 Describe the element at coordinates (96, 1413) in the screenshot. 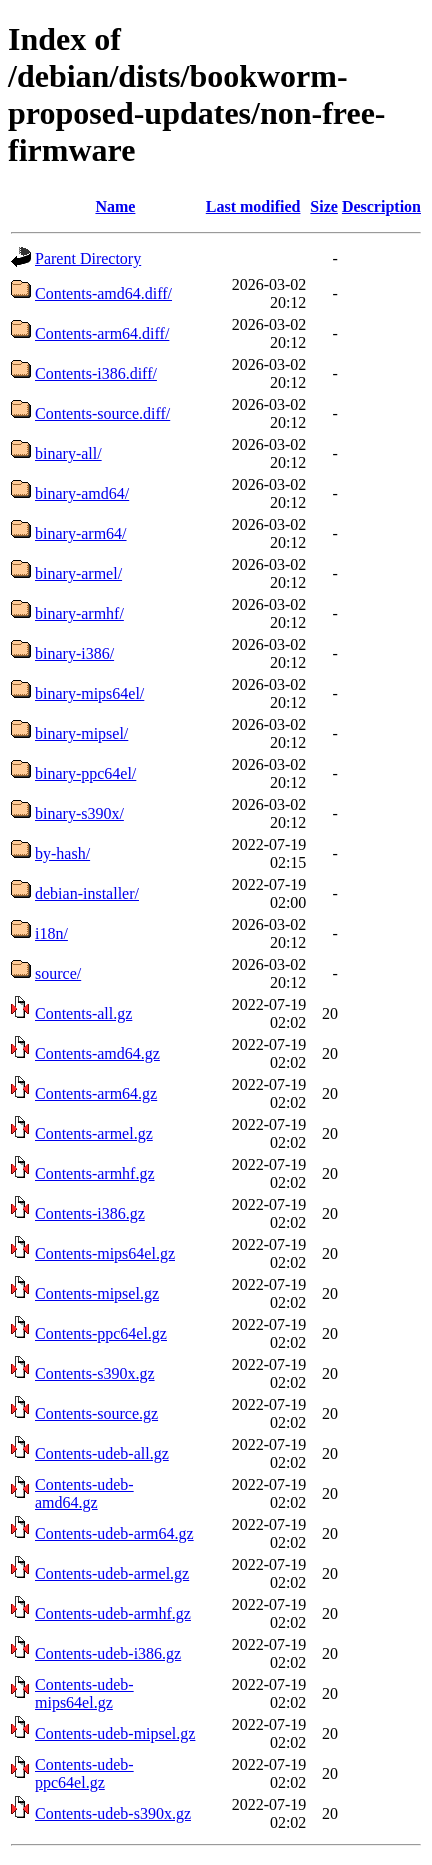

I see `Contents-source.gz` at that location.